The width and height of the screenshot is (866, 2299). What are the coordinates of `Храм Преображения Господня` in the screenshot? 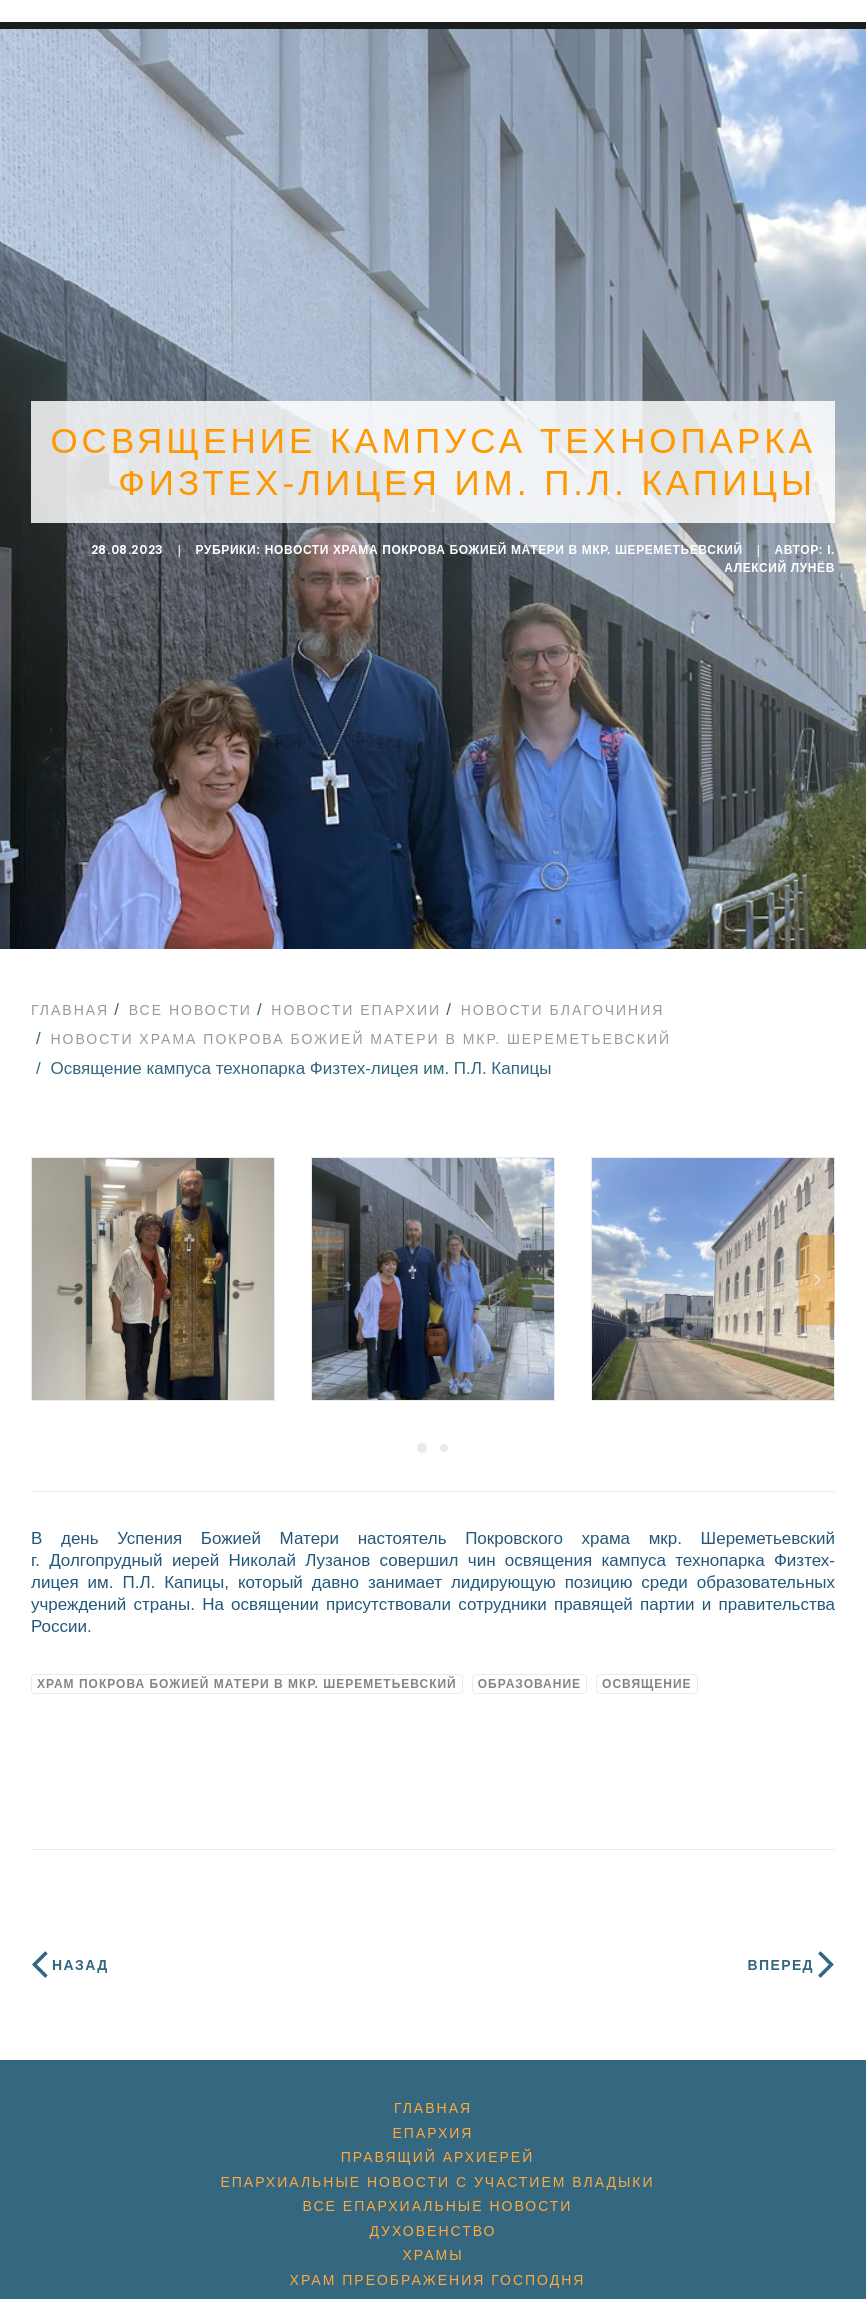 It's located at (438, 2269).